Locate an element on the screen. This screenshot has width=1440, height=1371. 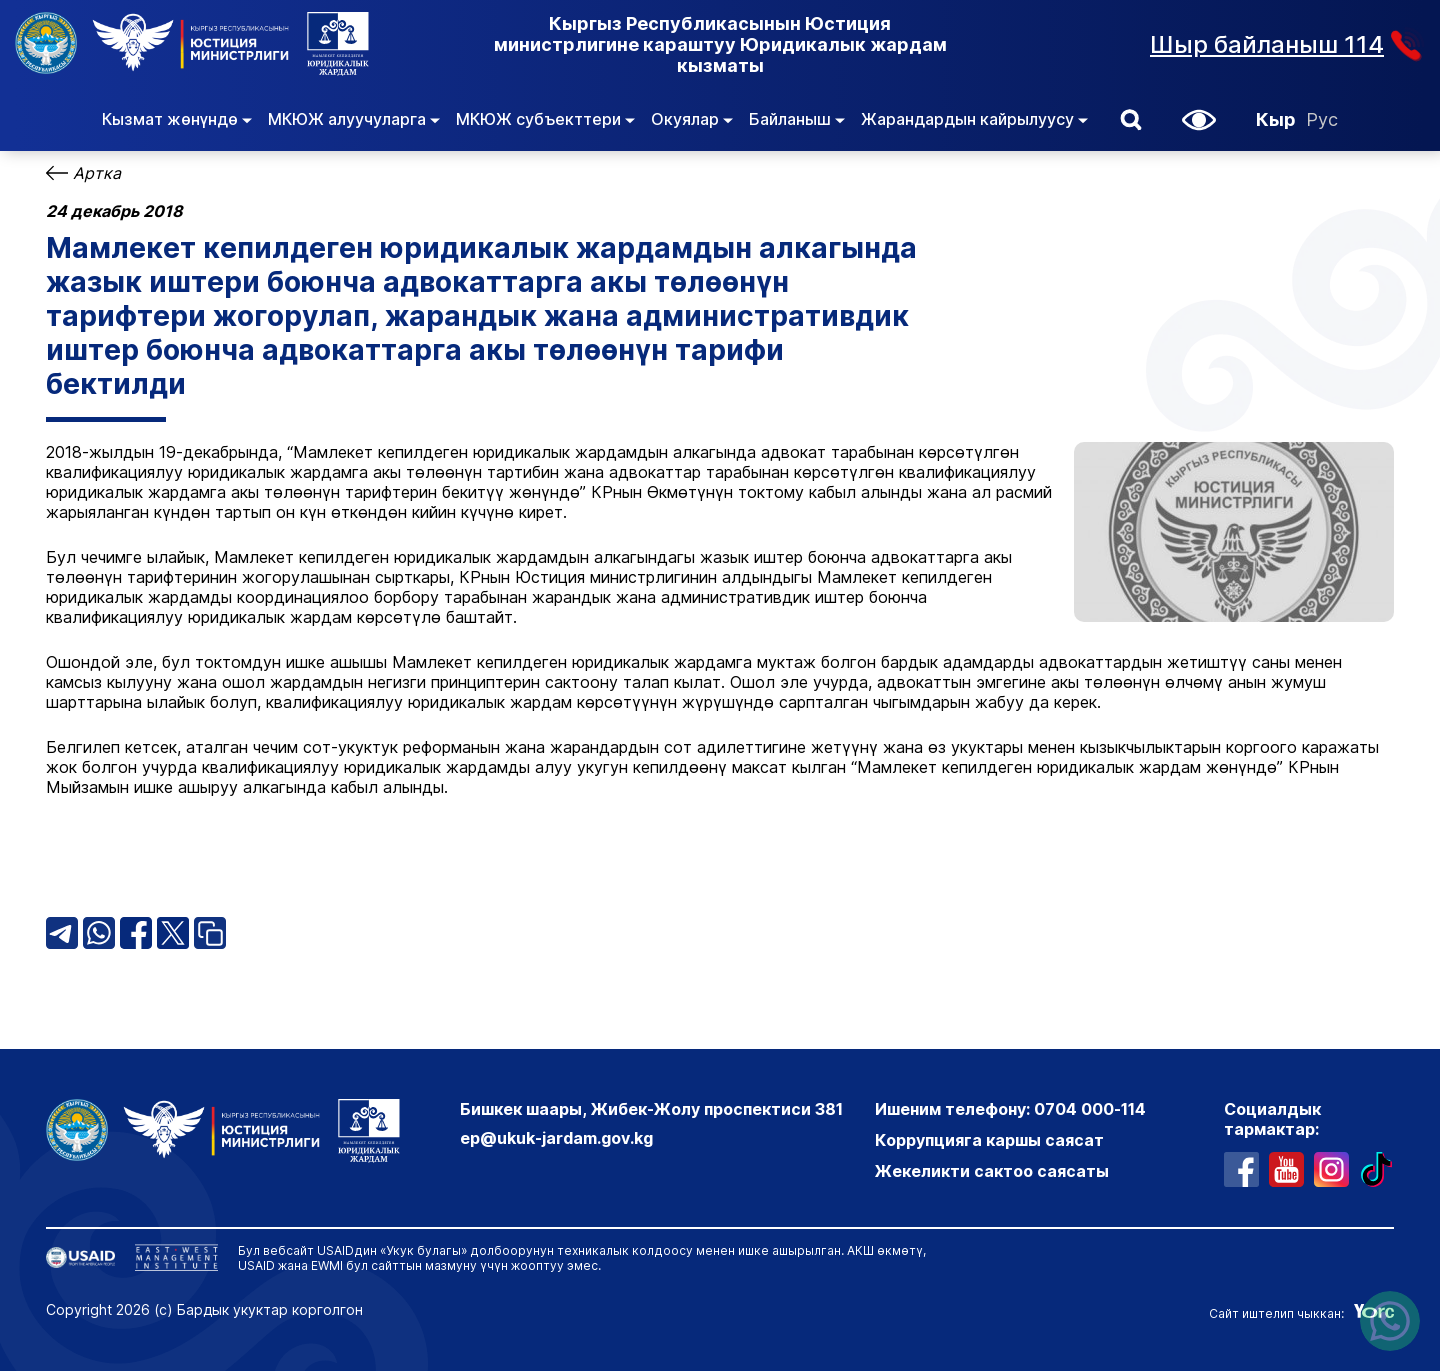
0704 000-114 is located at coordinates (1090, 1109).